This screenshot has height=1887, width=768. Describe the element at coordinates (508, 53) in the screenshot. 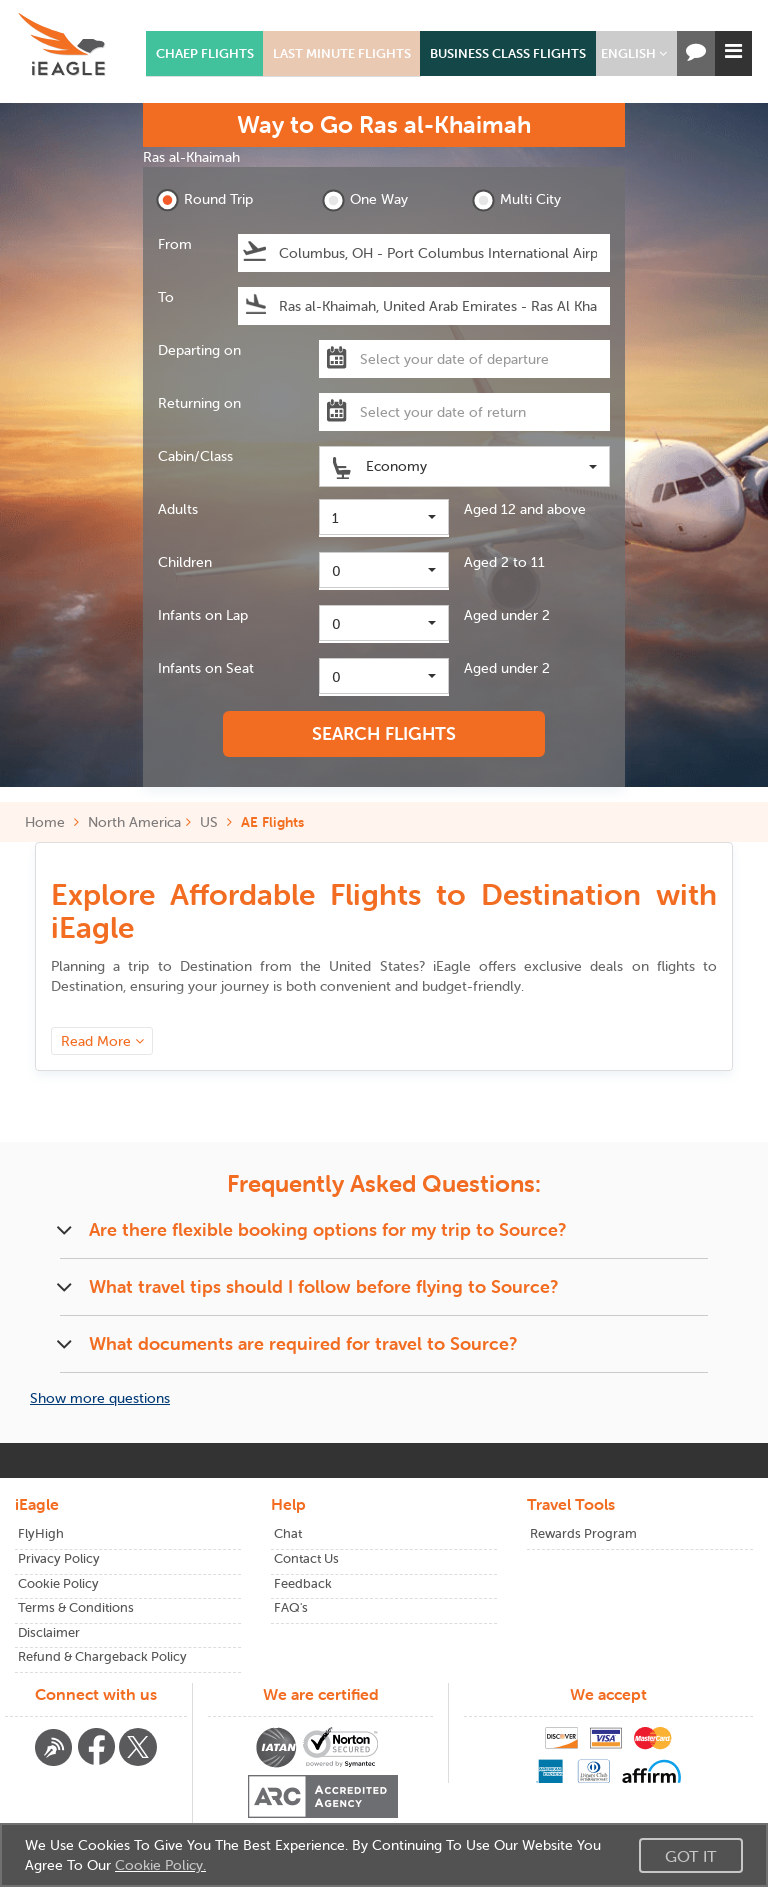

I see `Business Class Flights` at that location.